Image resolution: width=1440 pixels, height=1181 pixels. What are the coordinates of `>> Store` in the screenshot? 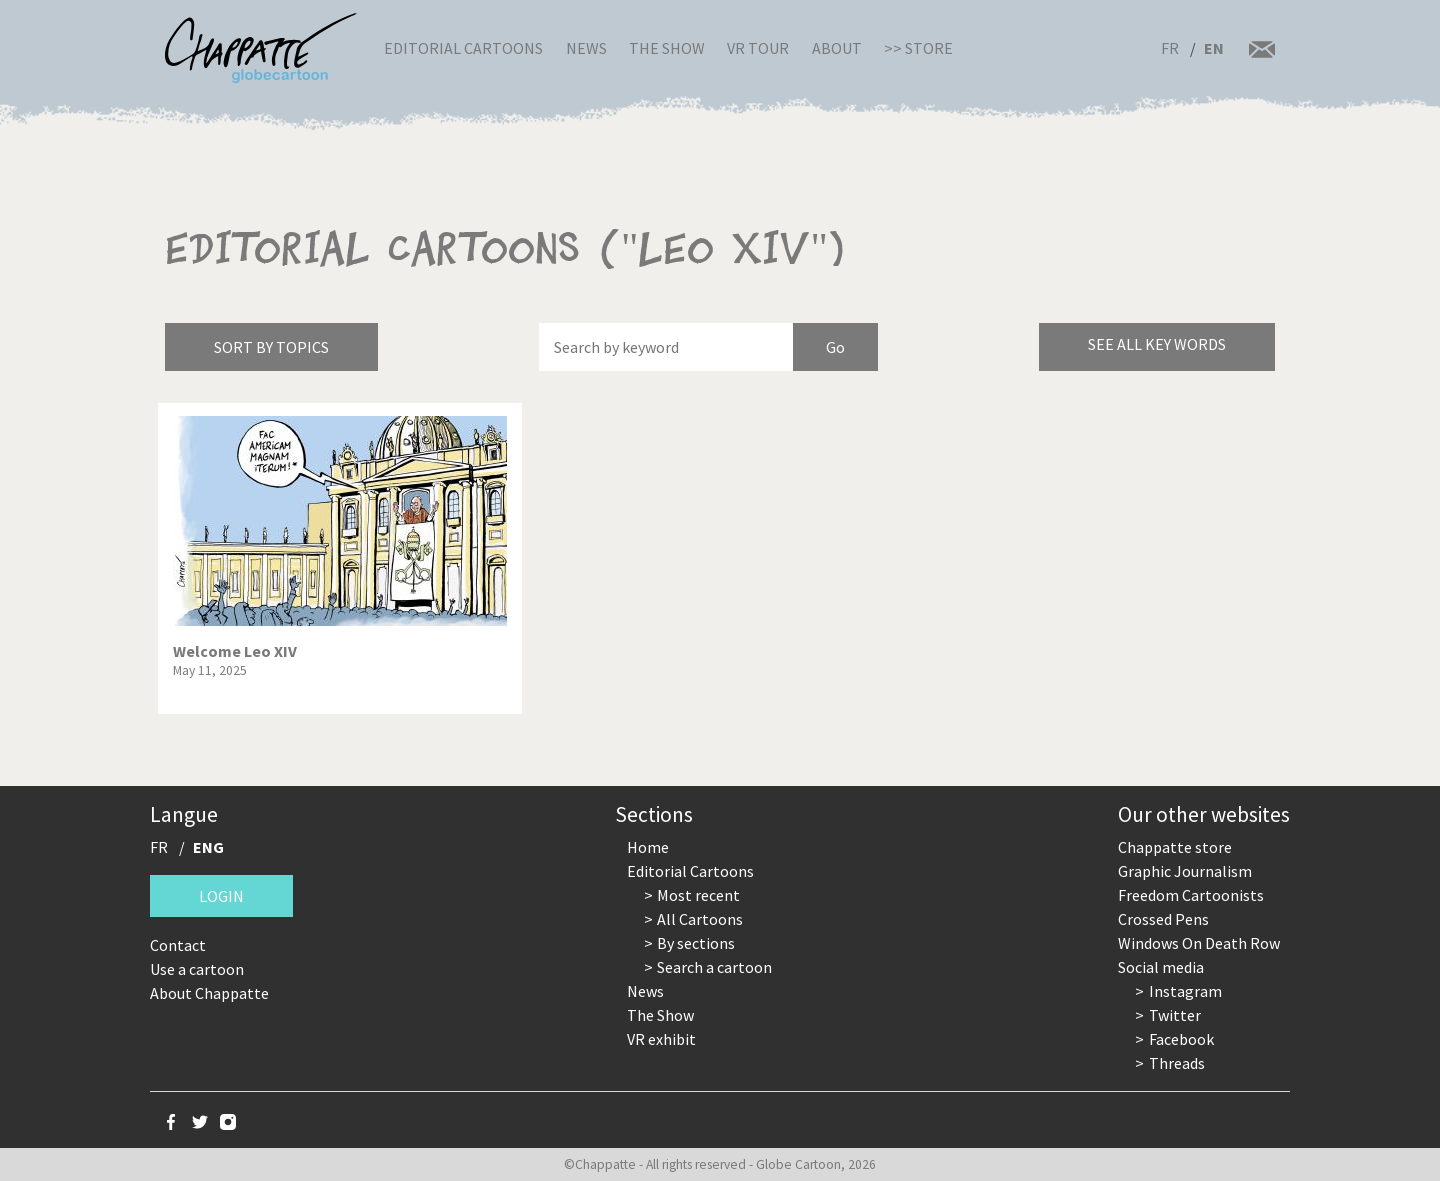 It's located at (918, 48).